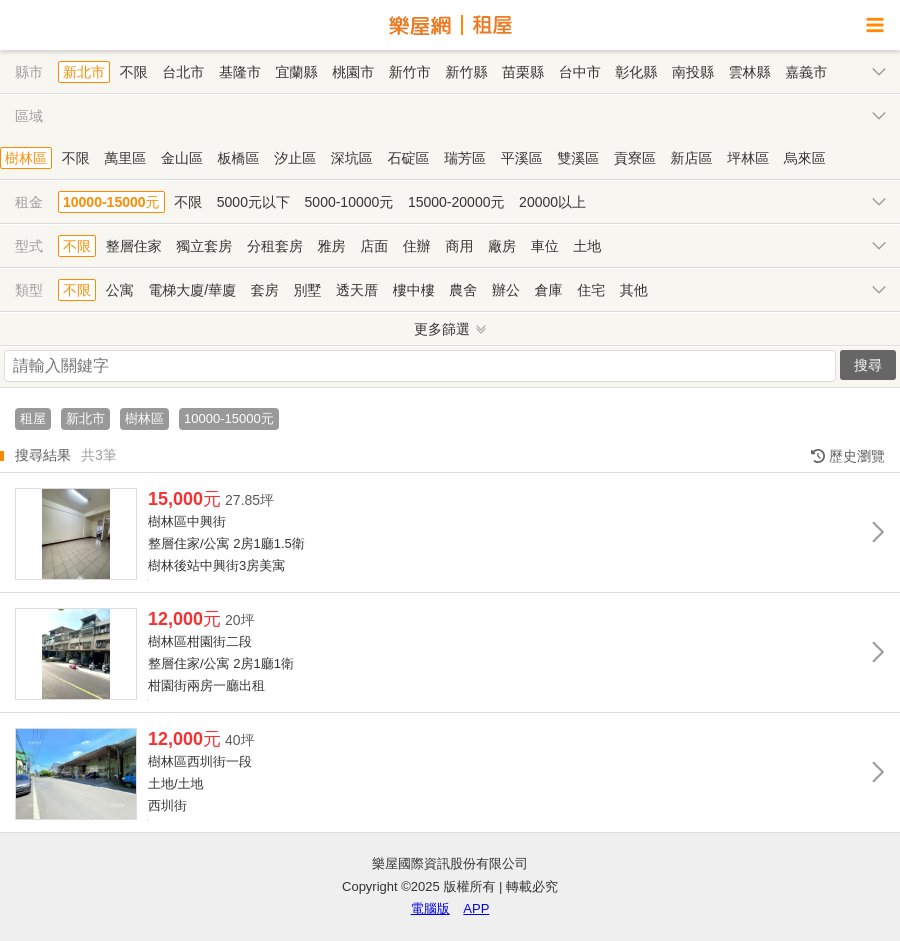  What do you see at coordinates (580, 72) in the screenshot?
I see `台中市` at bounding box center [580, 72].